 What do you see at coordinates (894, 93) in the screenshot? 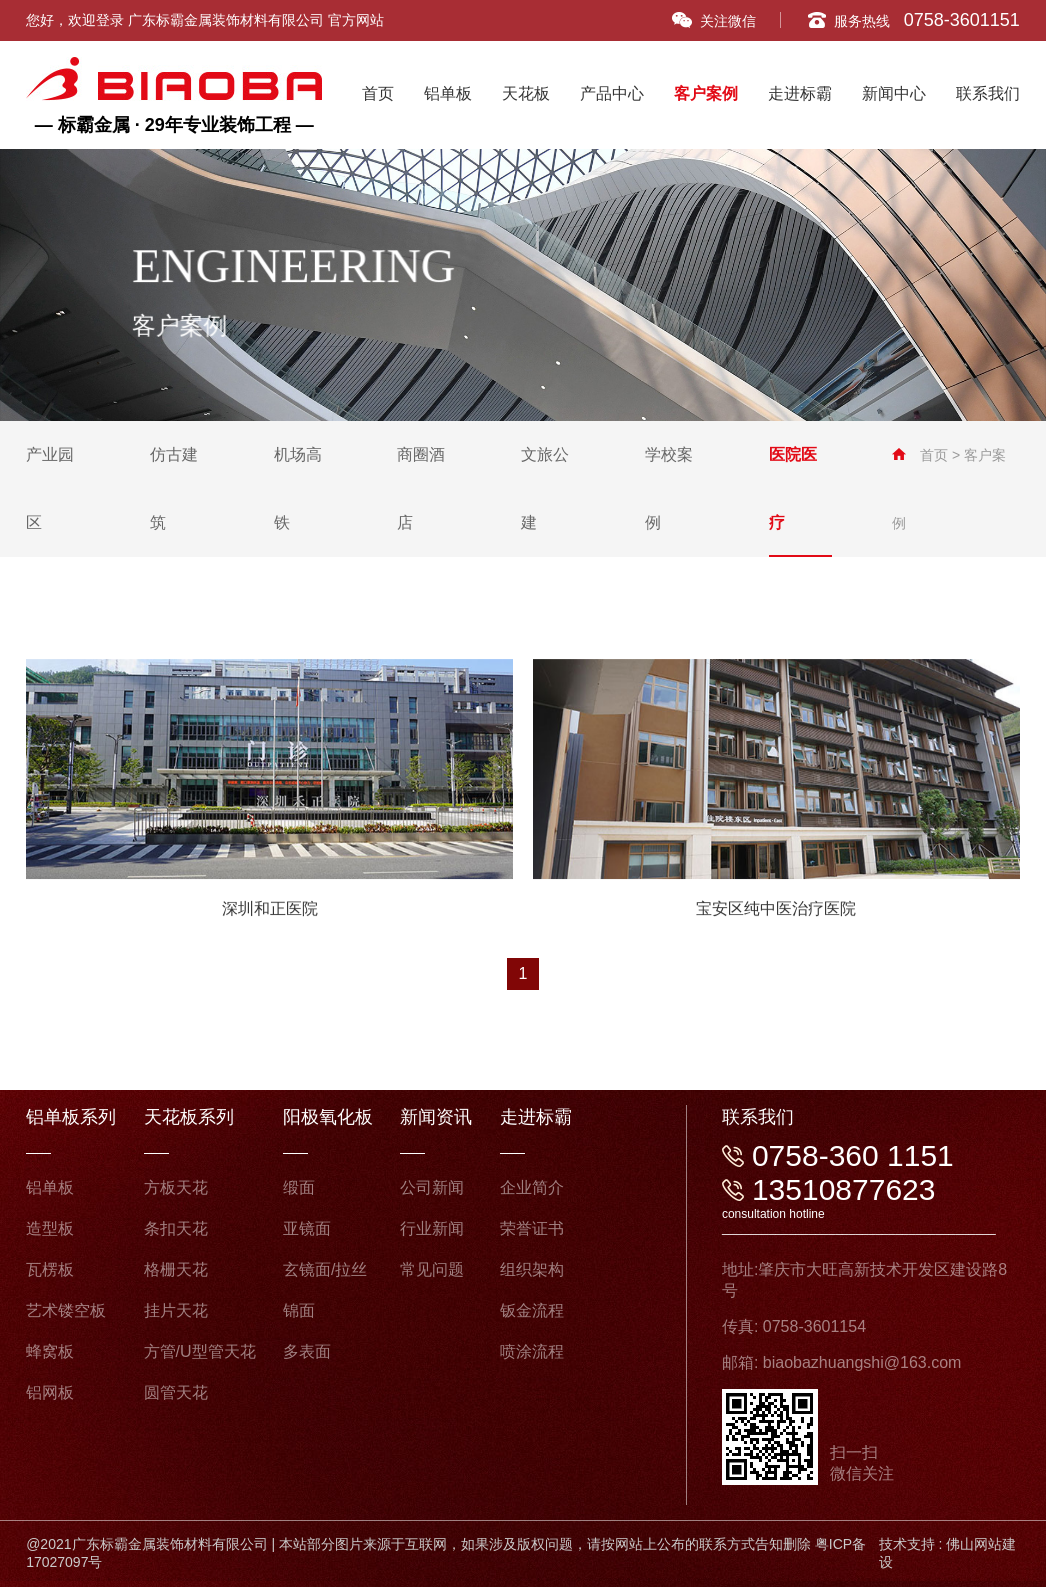
I see `新闻中心` at bounding box center [894, 93].